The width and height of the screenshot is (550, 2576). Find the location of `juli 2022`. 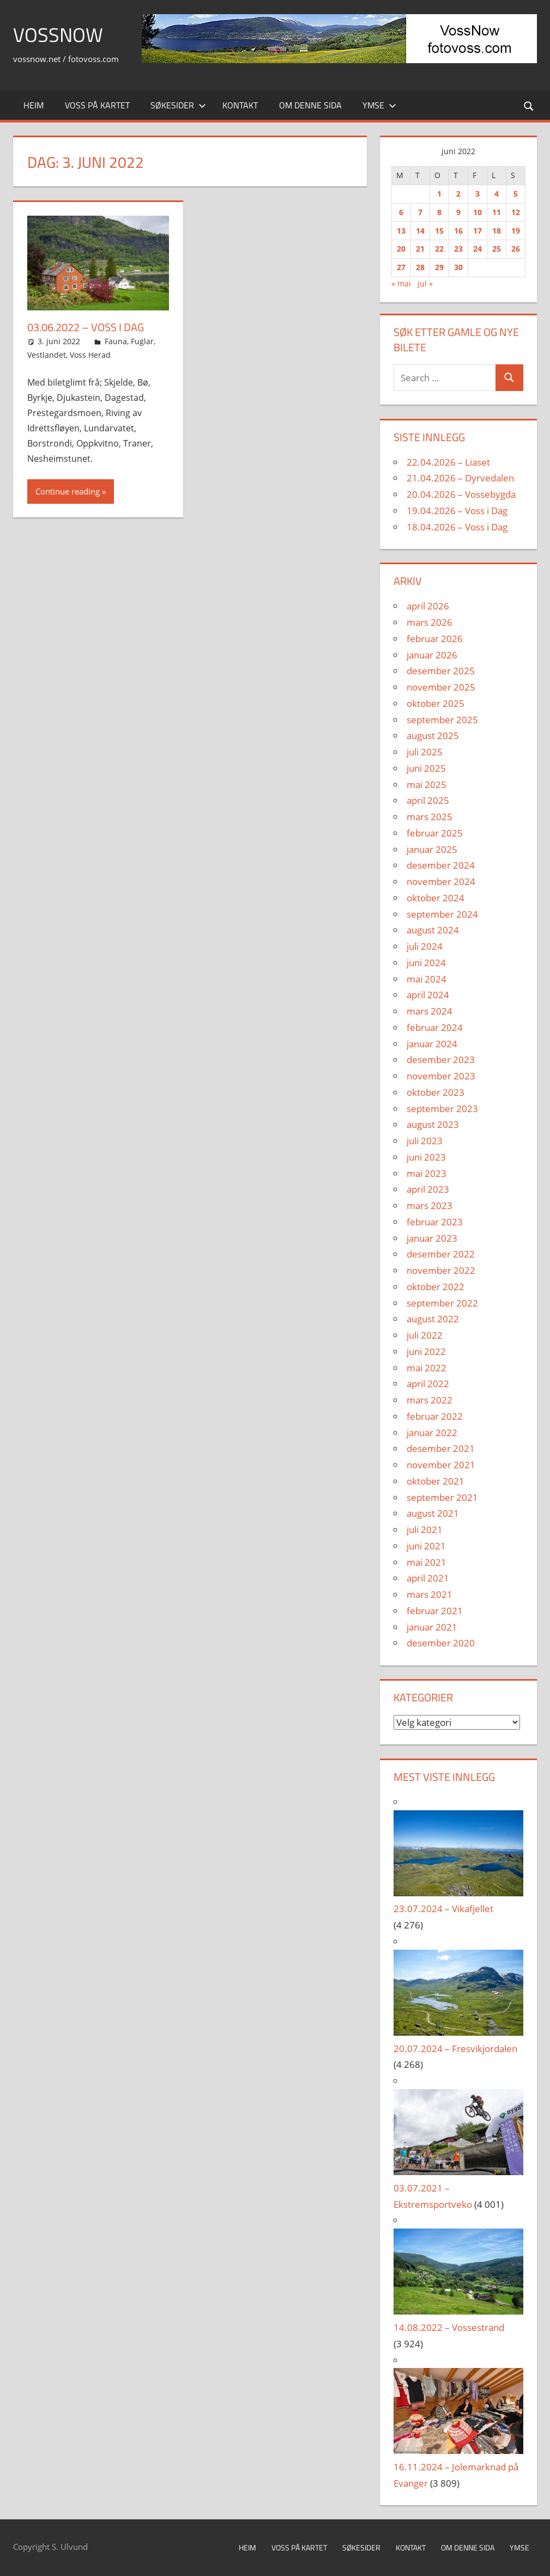

juli 2022 is located at coordinates (425, 1335).